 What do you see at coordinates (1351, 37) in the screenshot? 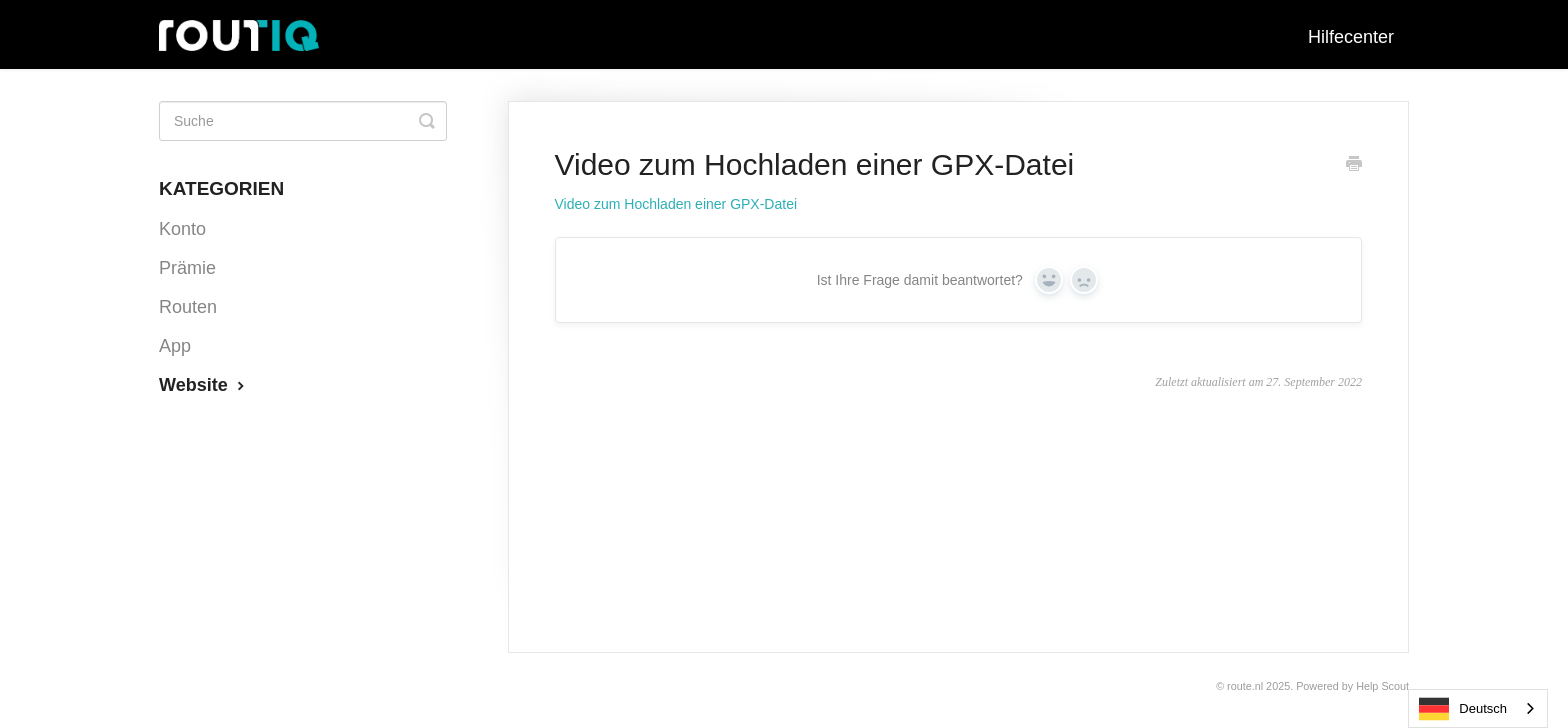
I see `Hilfecenter` at bounding box center [1351, 37].